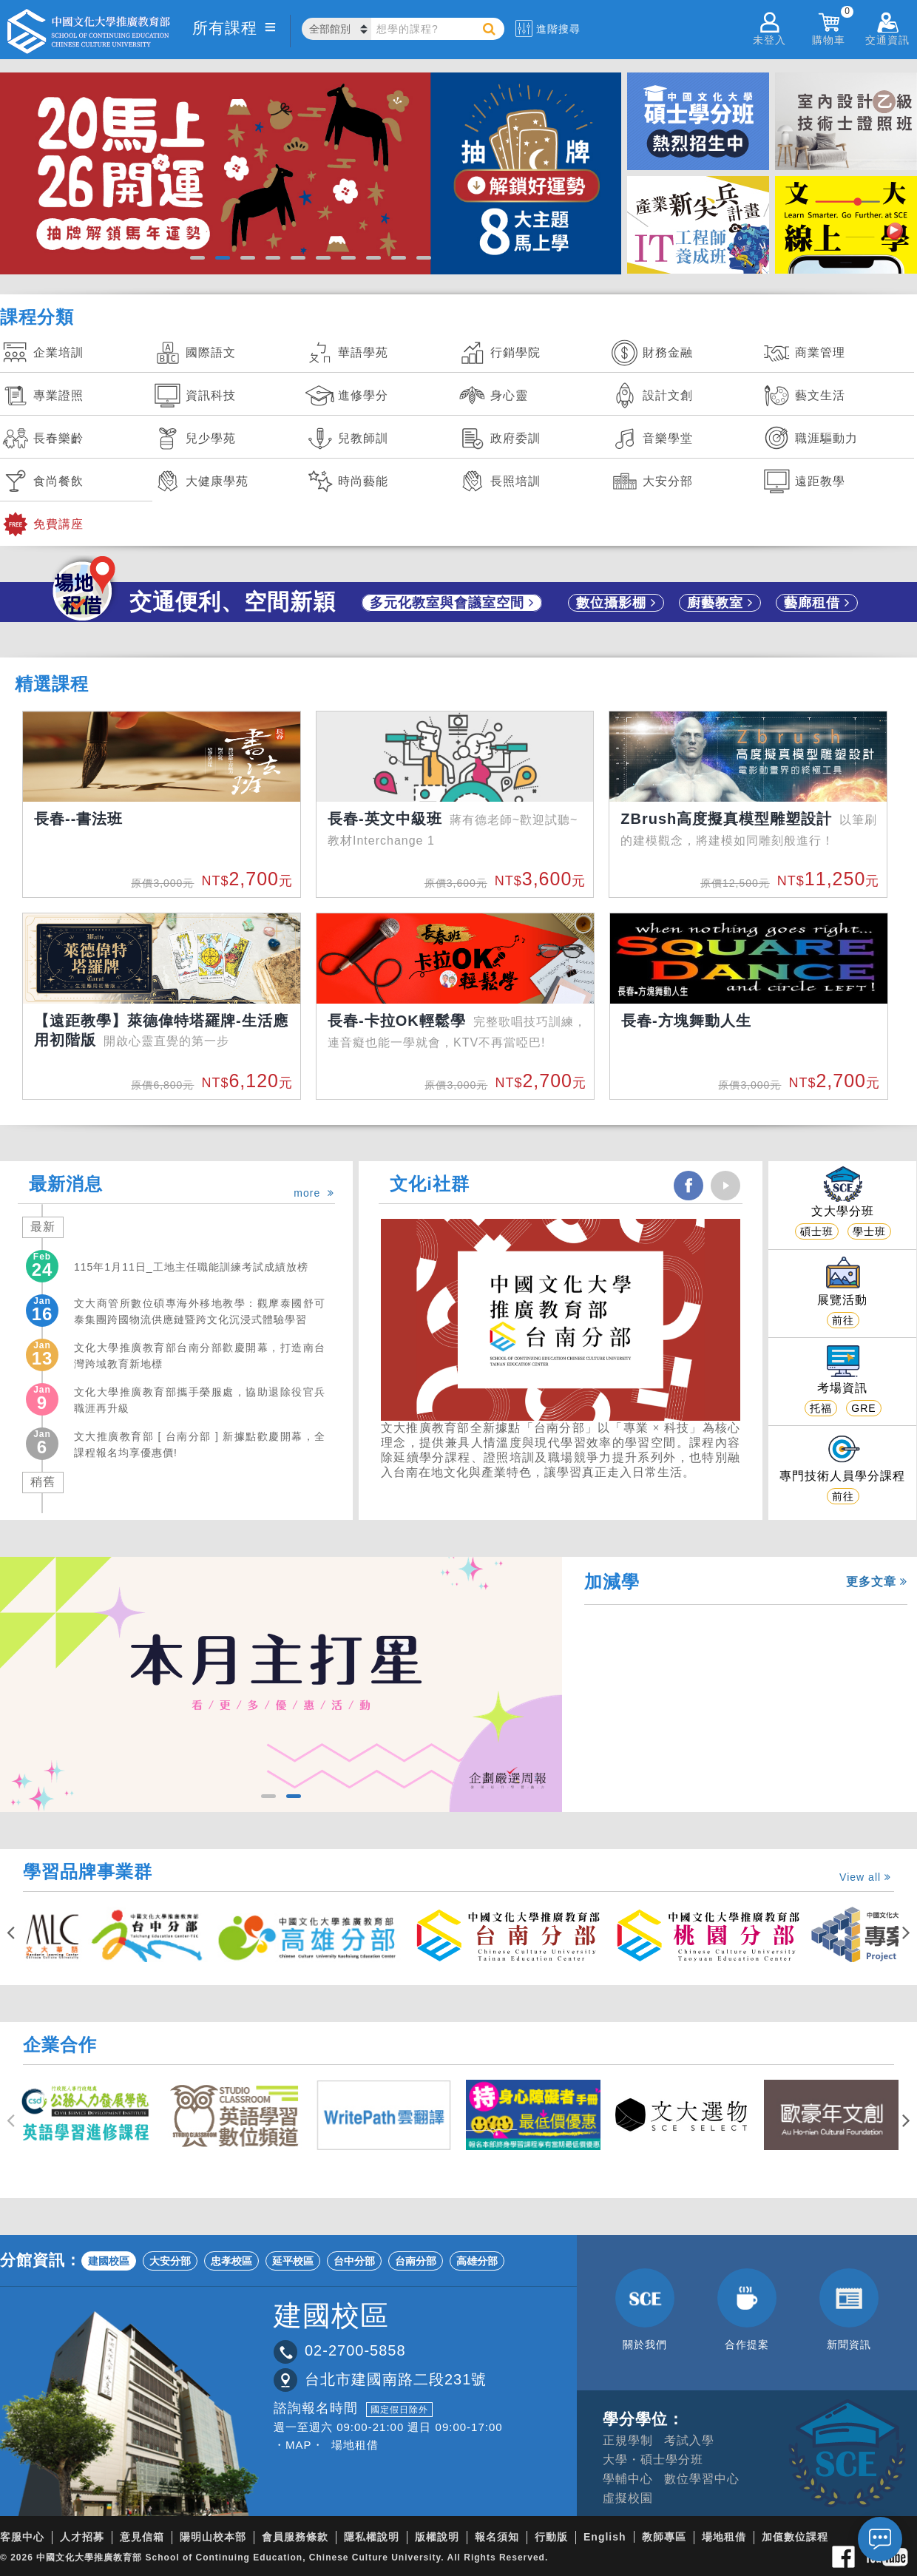 The width and height of the screenshot is (917, 2576). What do you see at coordinates (452, 602) in the screenshot?
I see `多元化教室與會議室空間` at bounding box center [452, 602].